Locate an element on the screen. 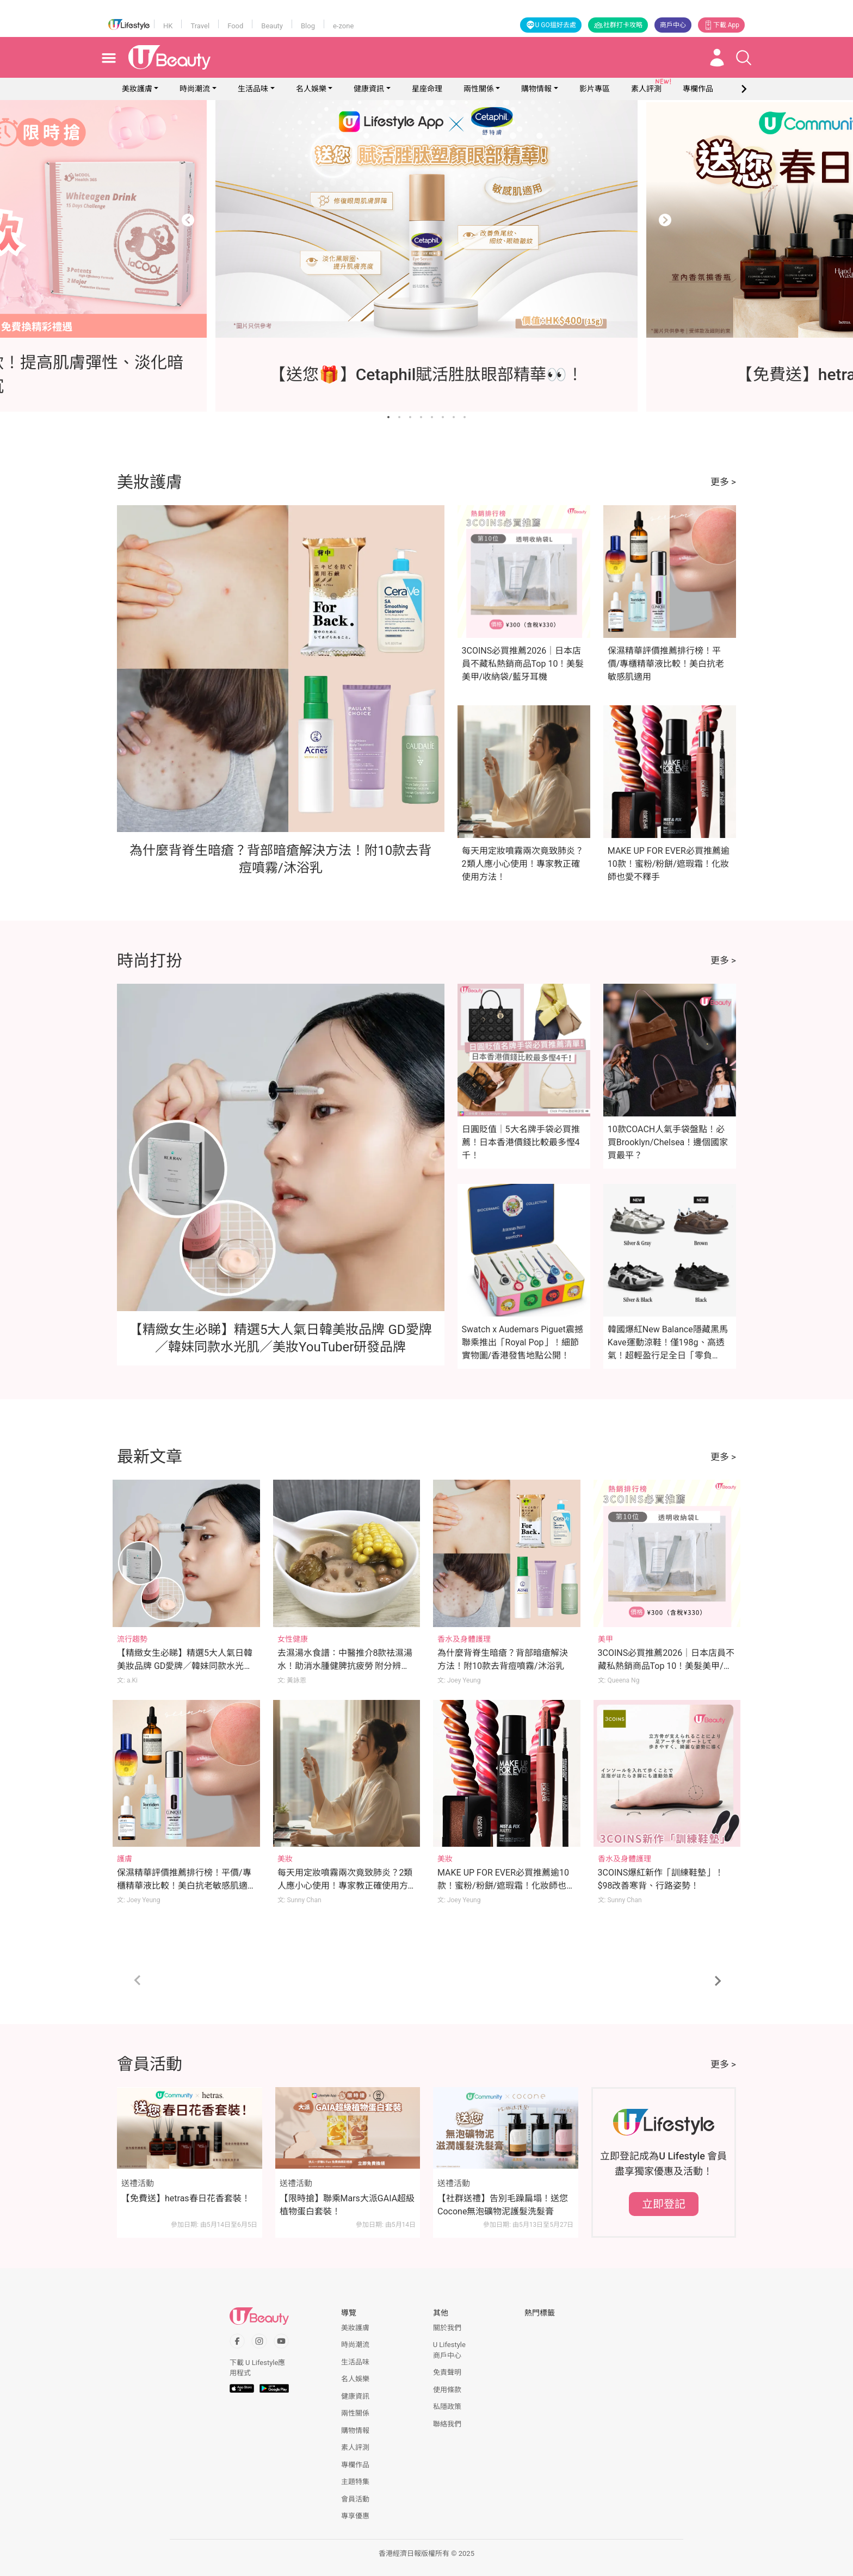  商戶中心 is located at coordinates (673, 25).